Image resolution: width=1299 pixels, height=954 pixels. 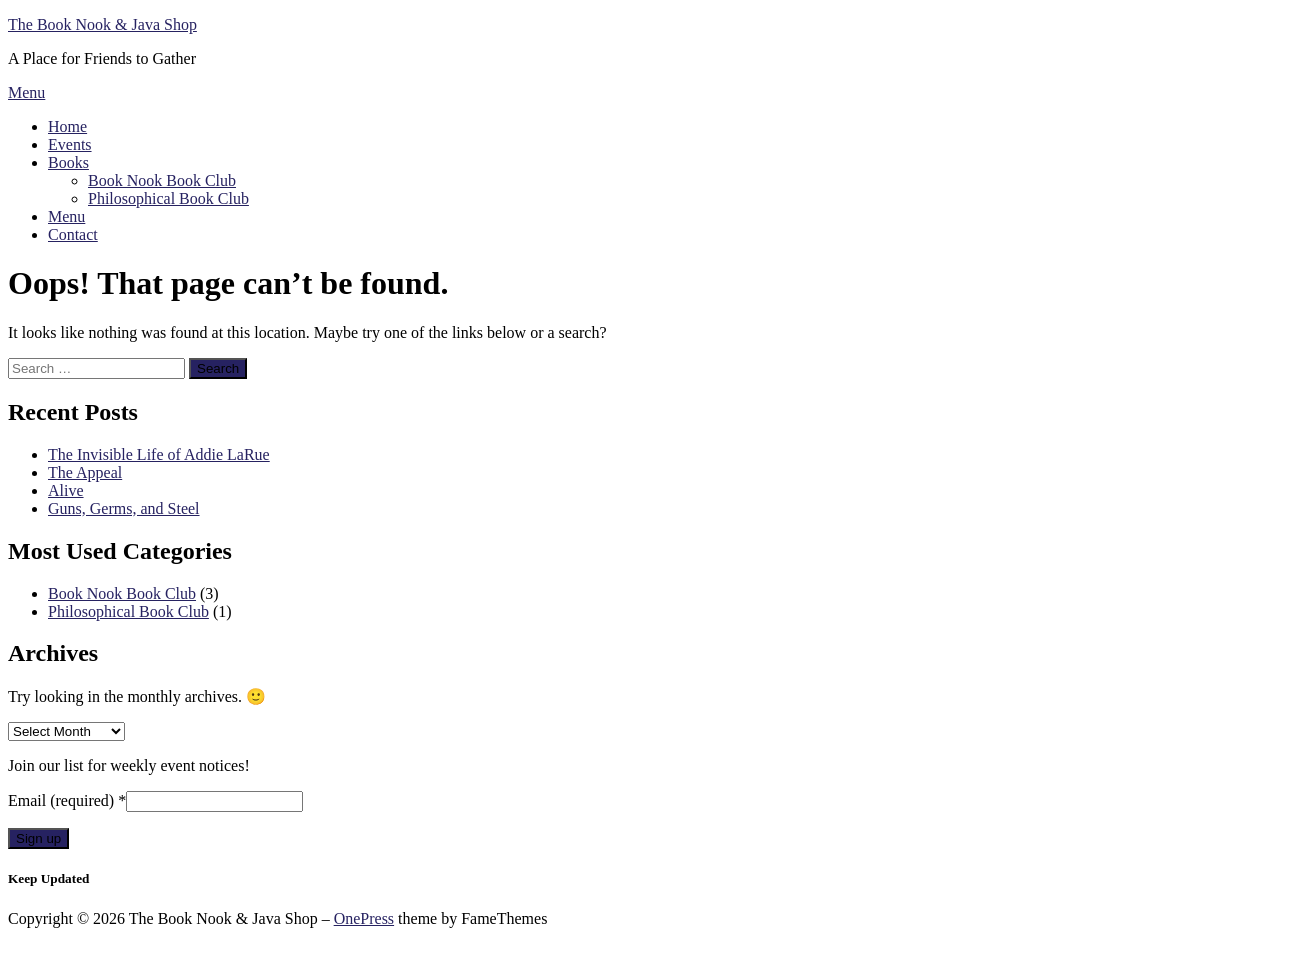 What do you see at coordinates (70, 144) in the screenshot?
I see `Events` at bounding box center [70, 144].